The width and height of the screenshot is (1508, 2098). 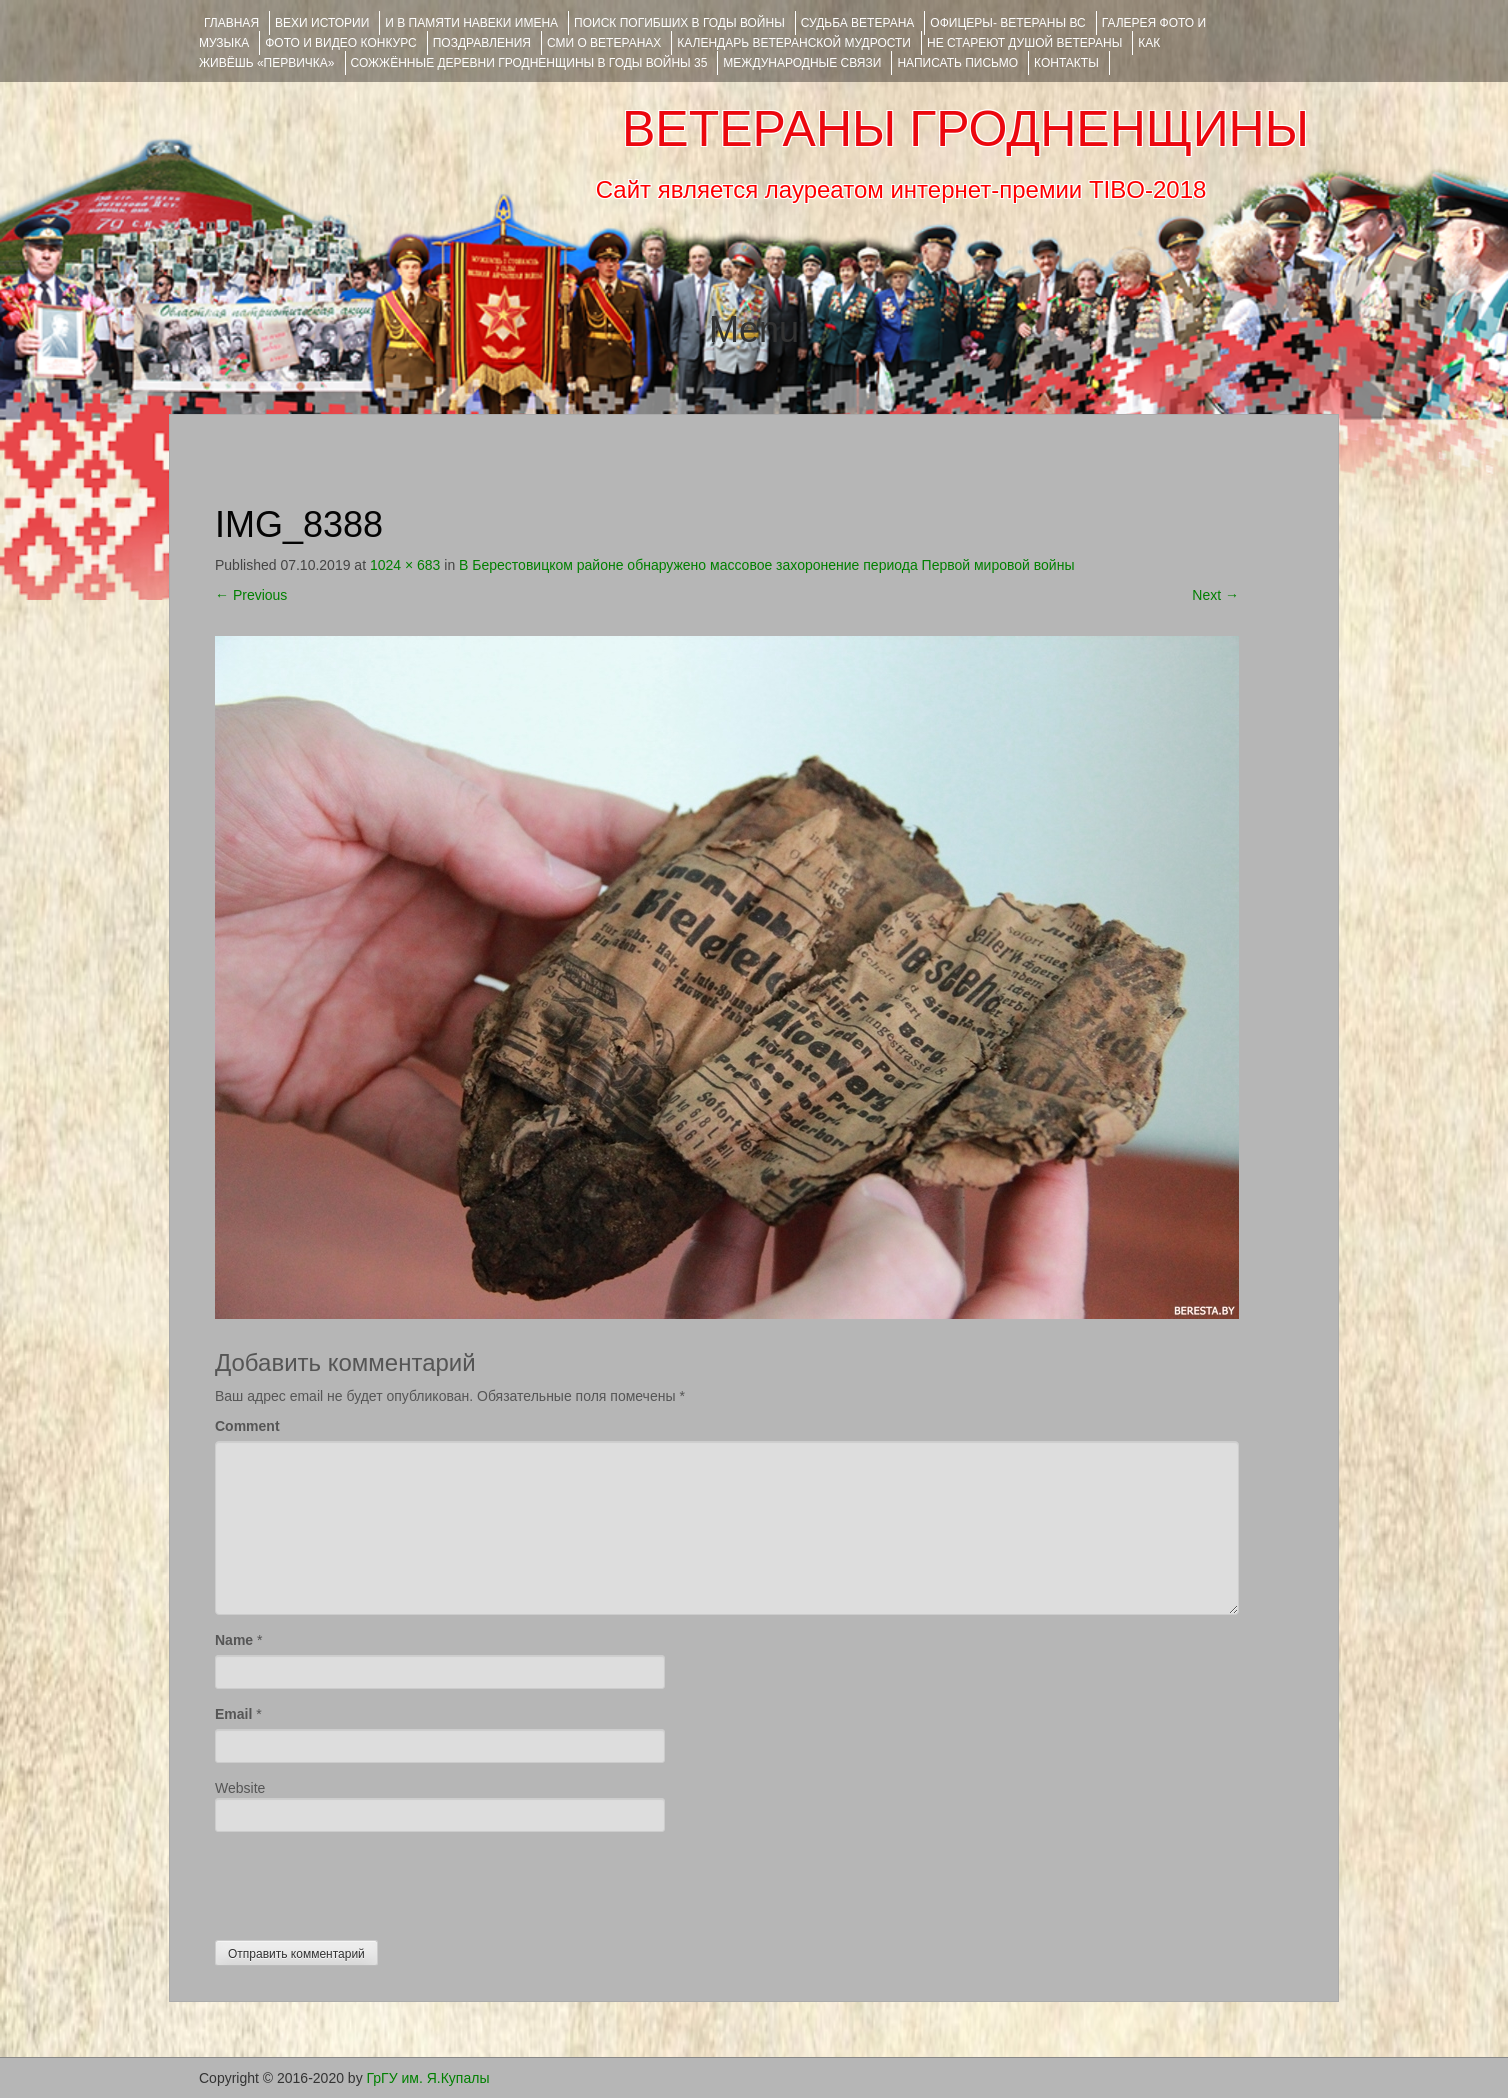 What do you see at coordinates (766, 565) in the screenshot?
I see `В Берестовицком районе обнаружено массовое захоронение периода Первой мировой войны` at bounding box center [766, 565].